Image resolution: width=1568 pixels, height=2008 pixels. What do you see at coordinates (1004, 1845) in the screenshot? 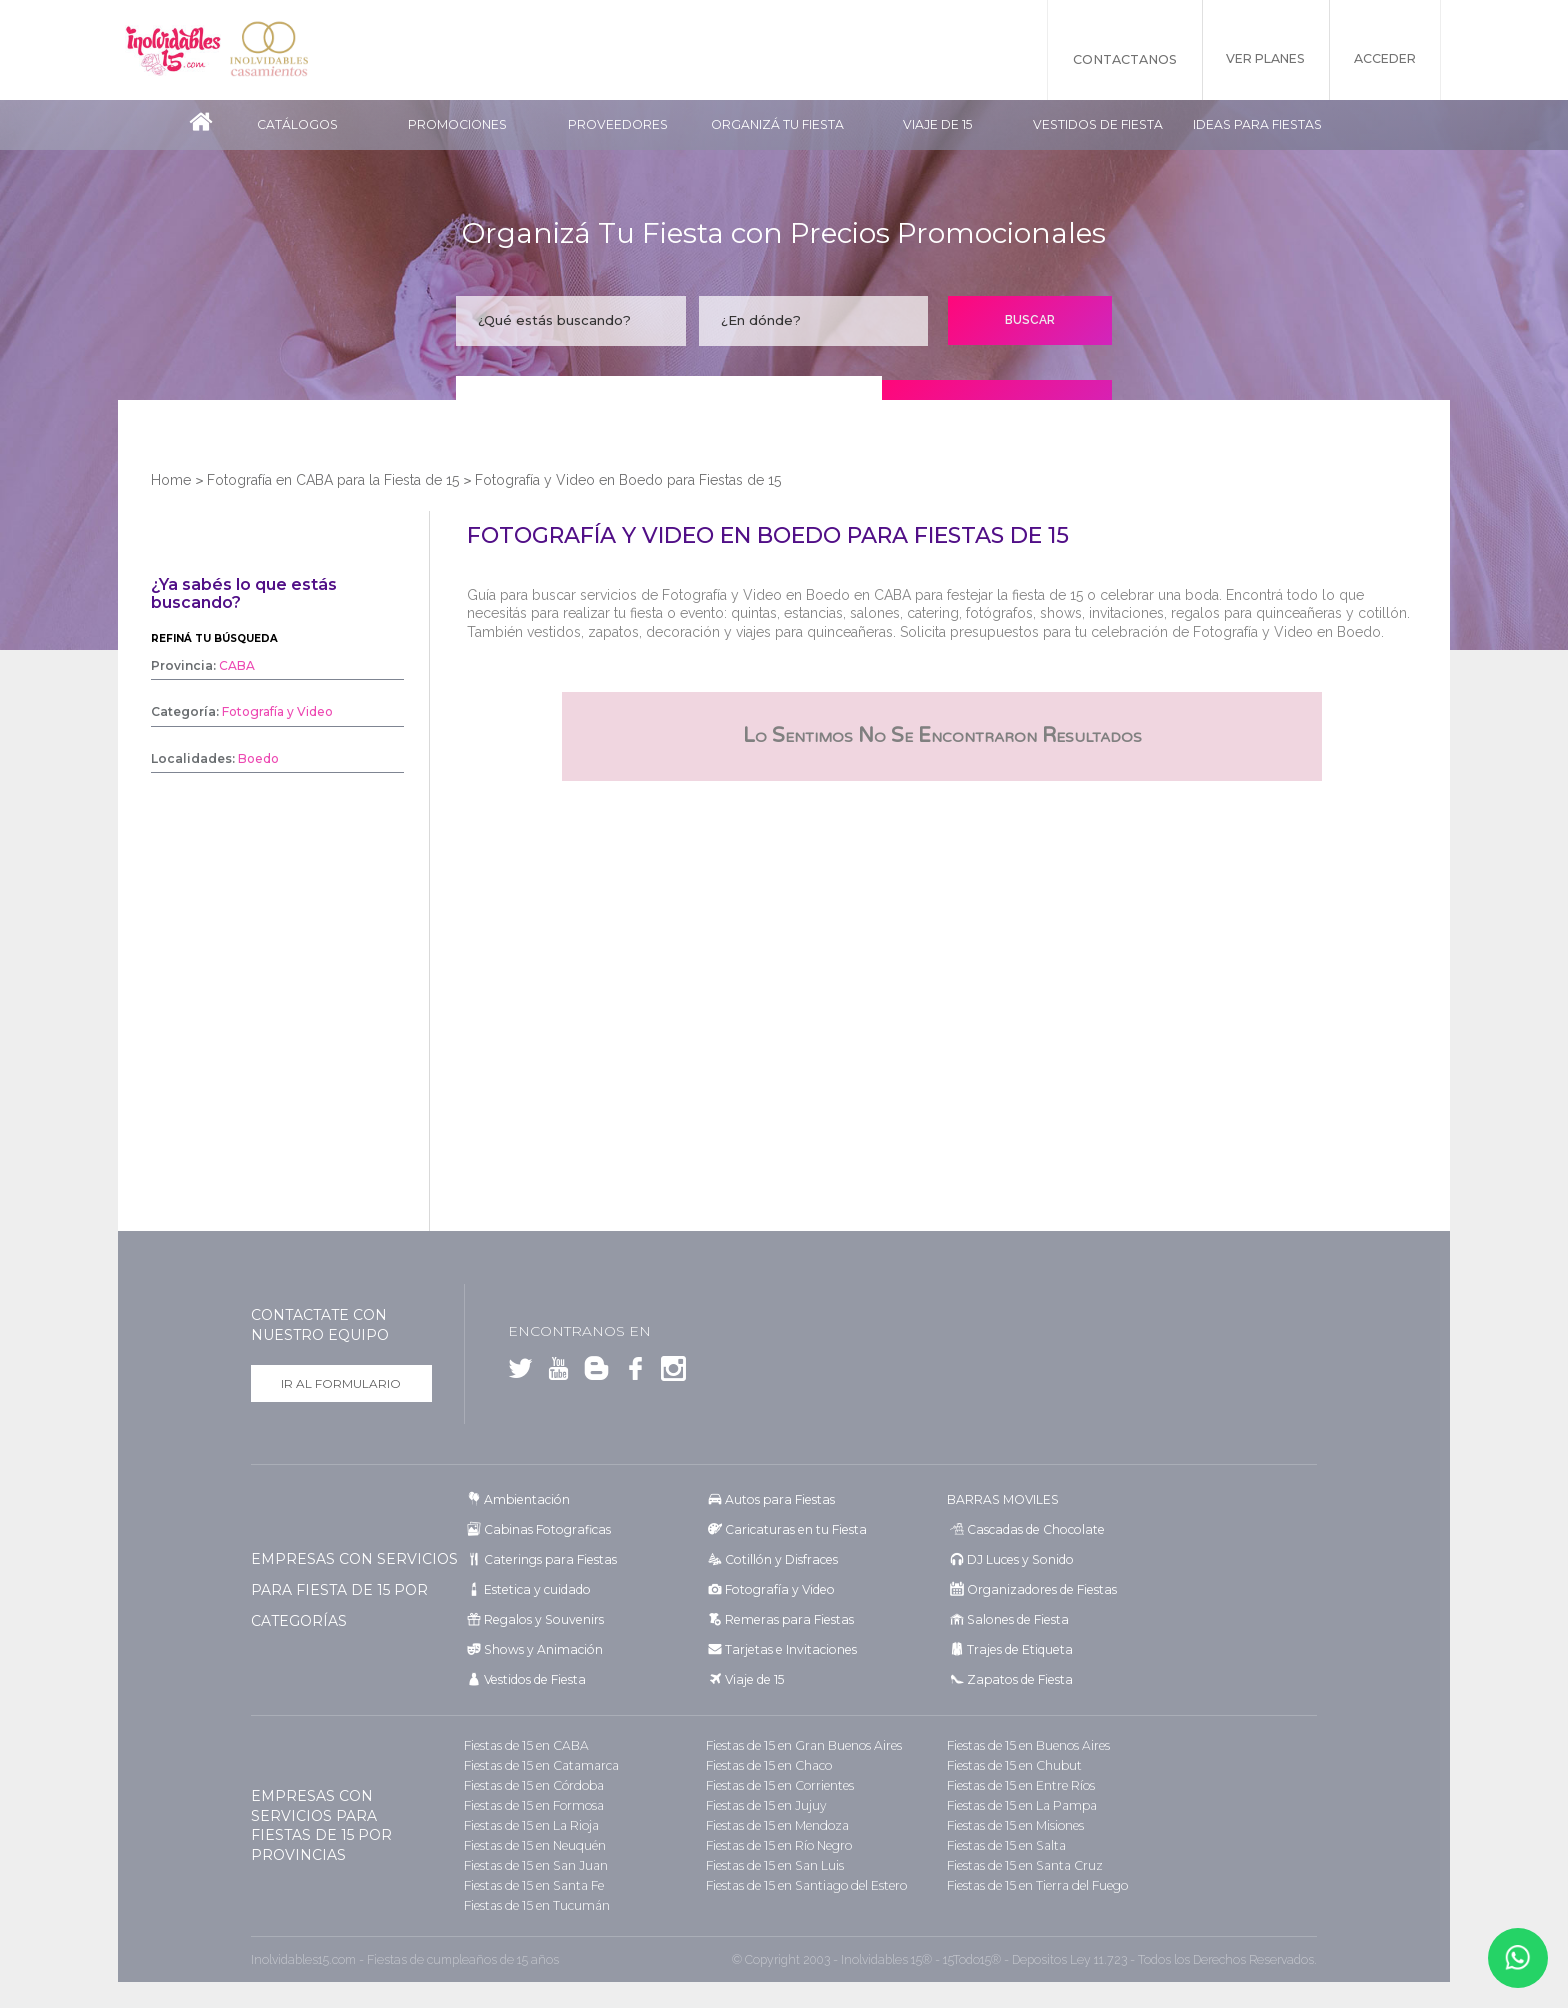
I see `Fiestas de 15 en Salta` at bounding box center [1004, 1845].